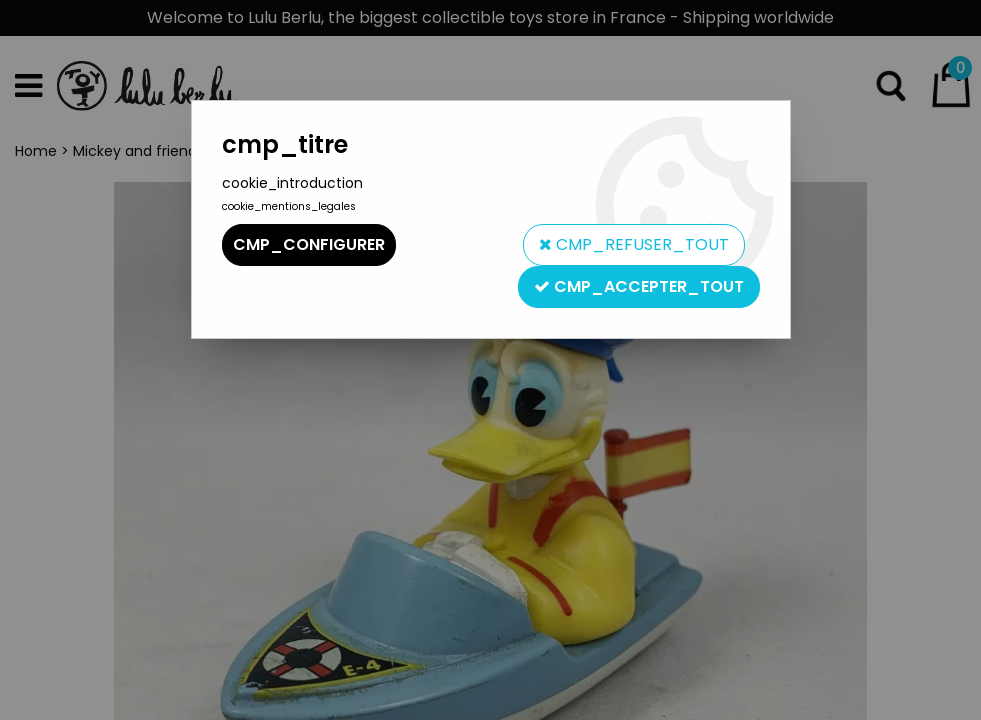 The width and height of the screenshot is (981, 720). What do you see at coordinates (634, 244) in the screenshot?
I see `cmp_refuser_tout` at bounding box center [634, 244].